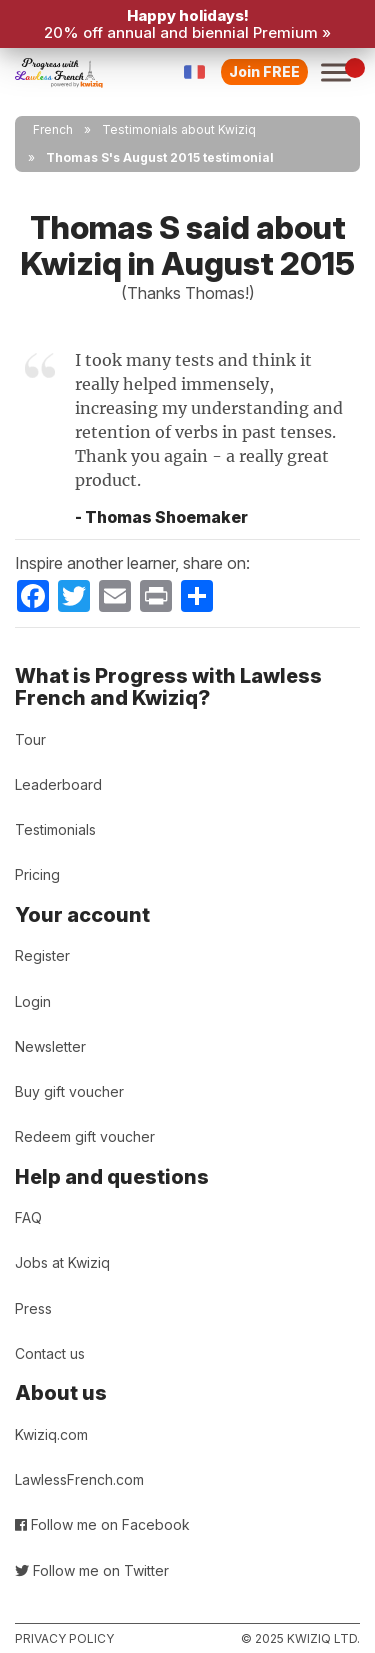  What do you see at coordinates (28, 1217) in the screenshot?
I see `FAQ` at bounding box center [28, 1217].